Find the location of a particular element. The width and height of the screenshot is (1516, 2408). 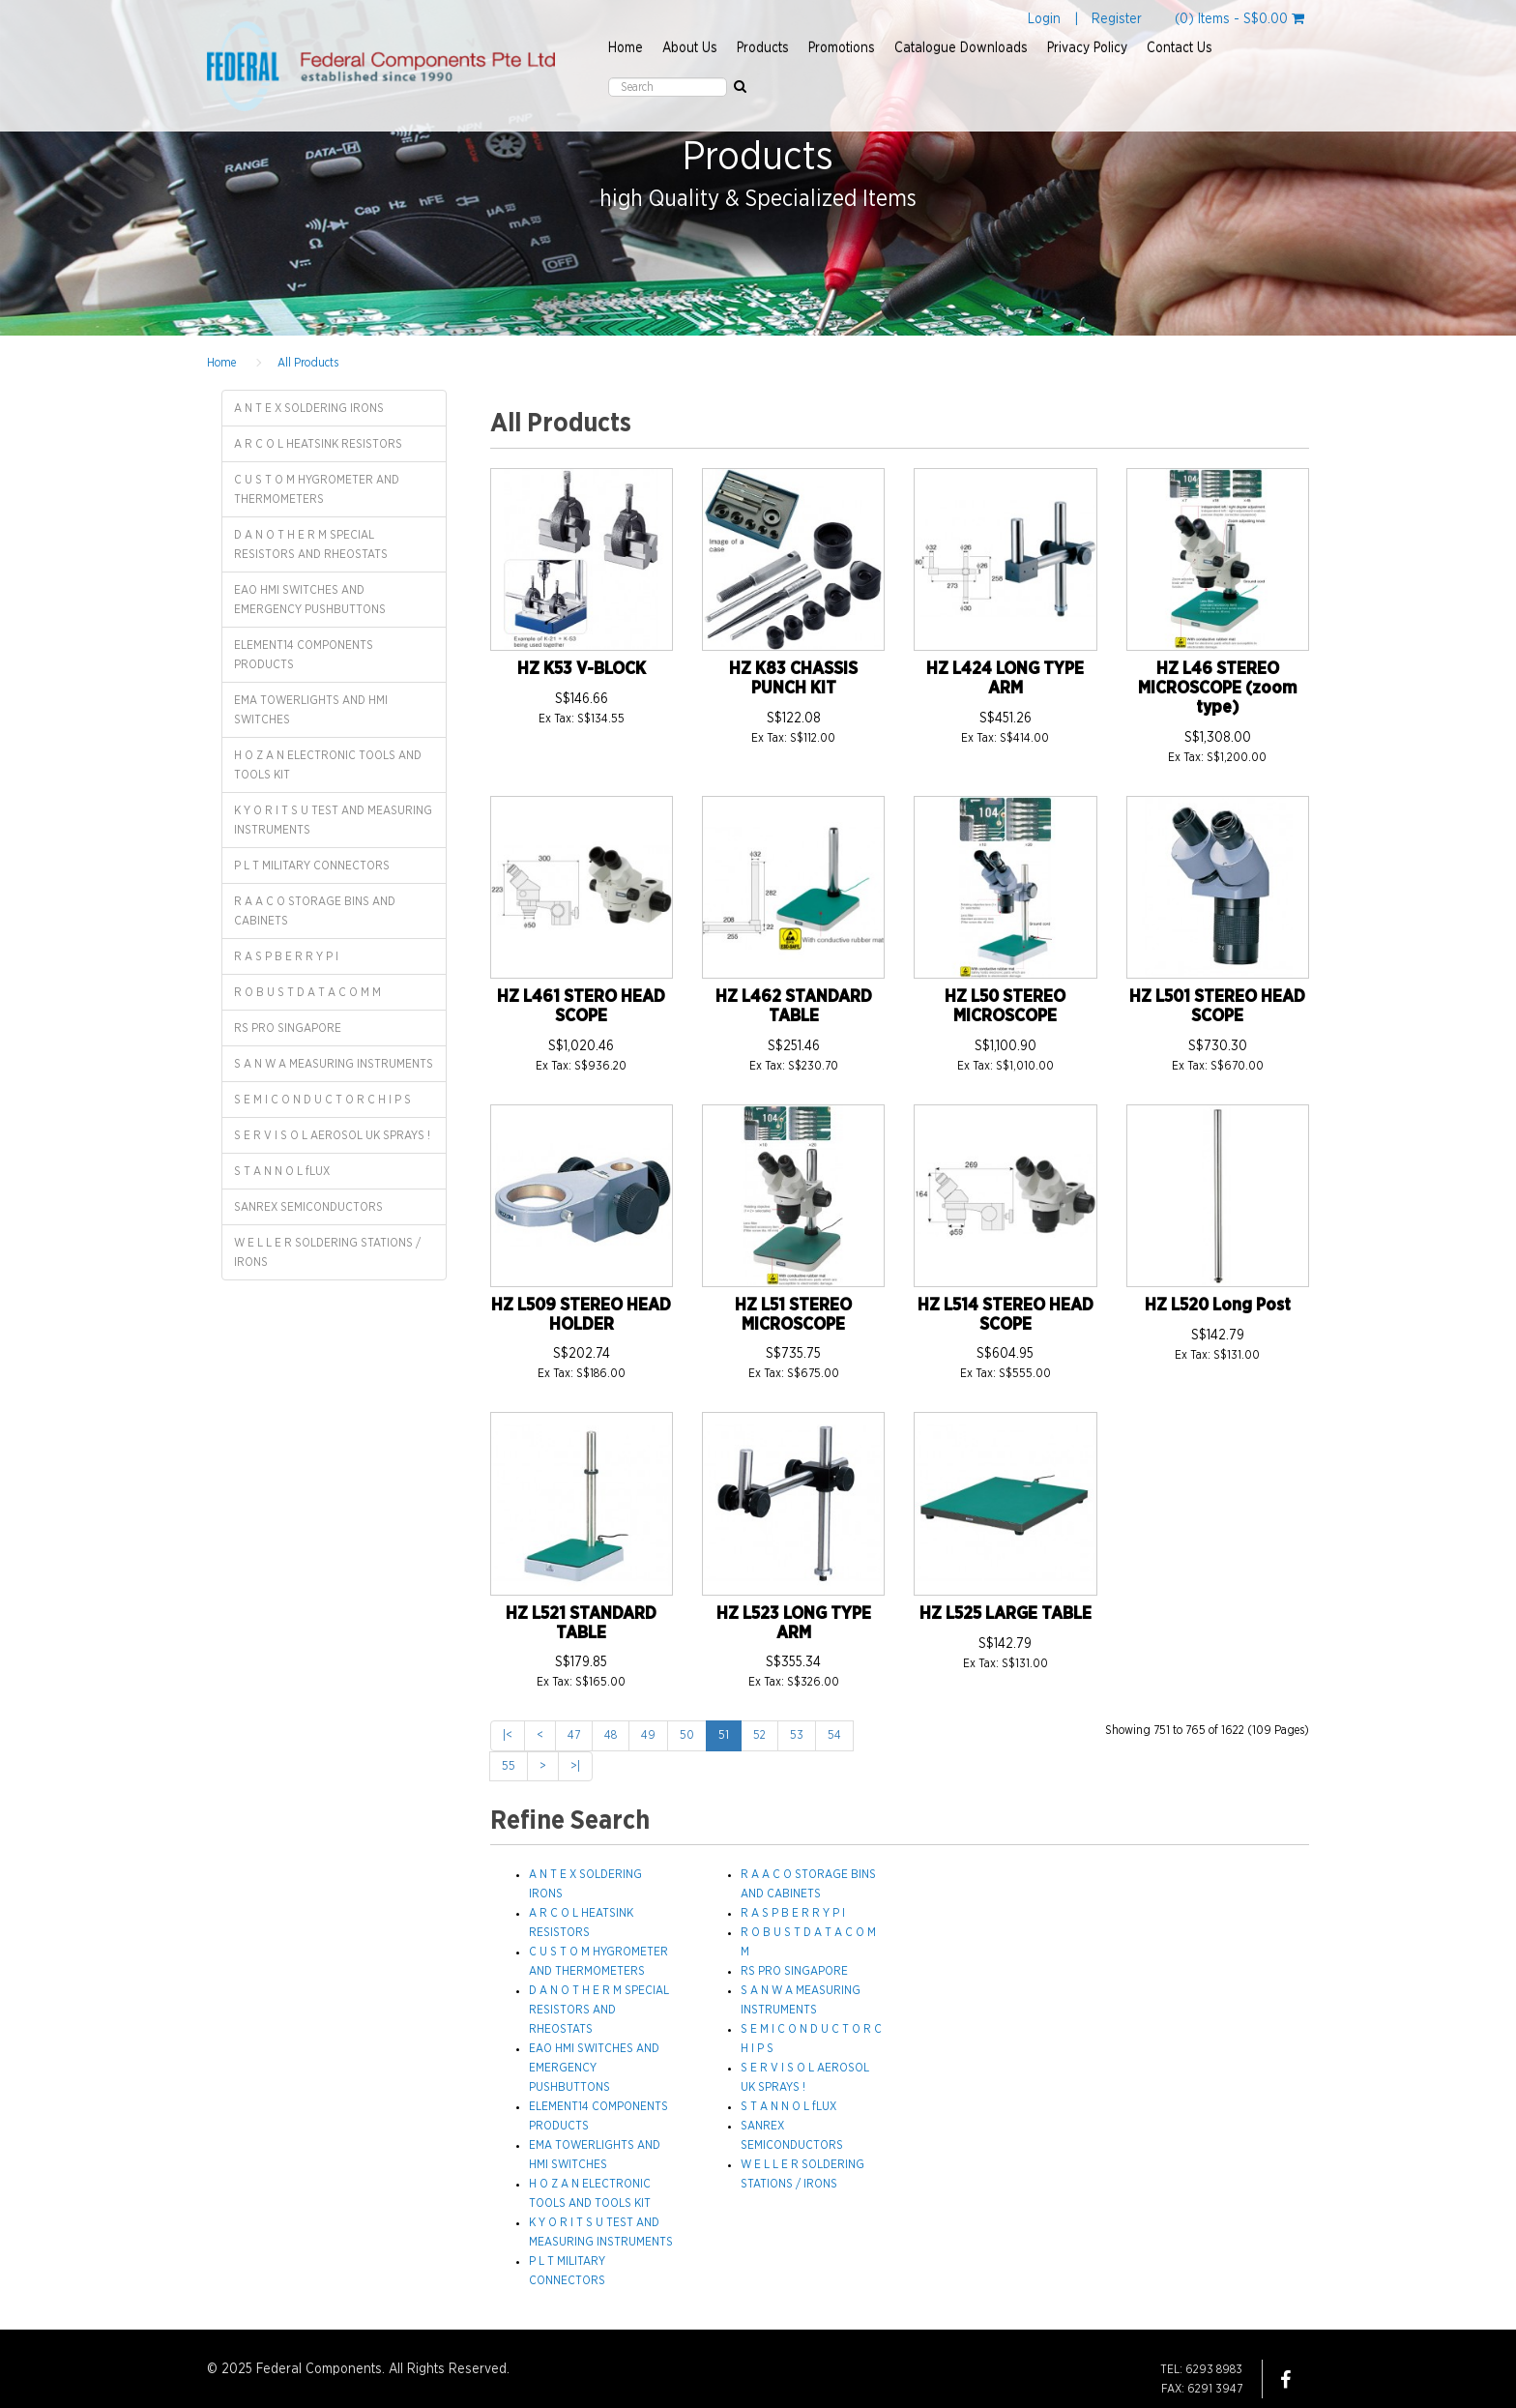

Catalogue Downloads is located at coordinates (961, 48).